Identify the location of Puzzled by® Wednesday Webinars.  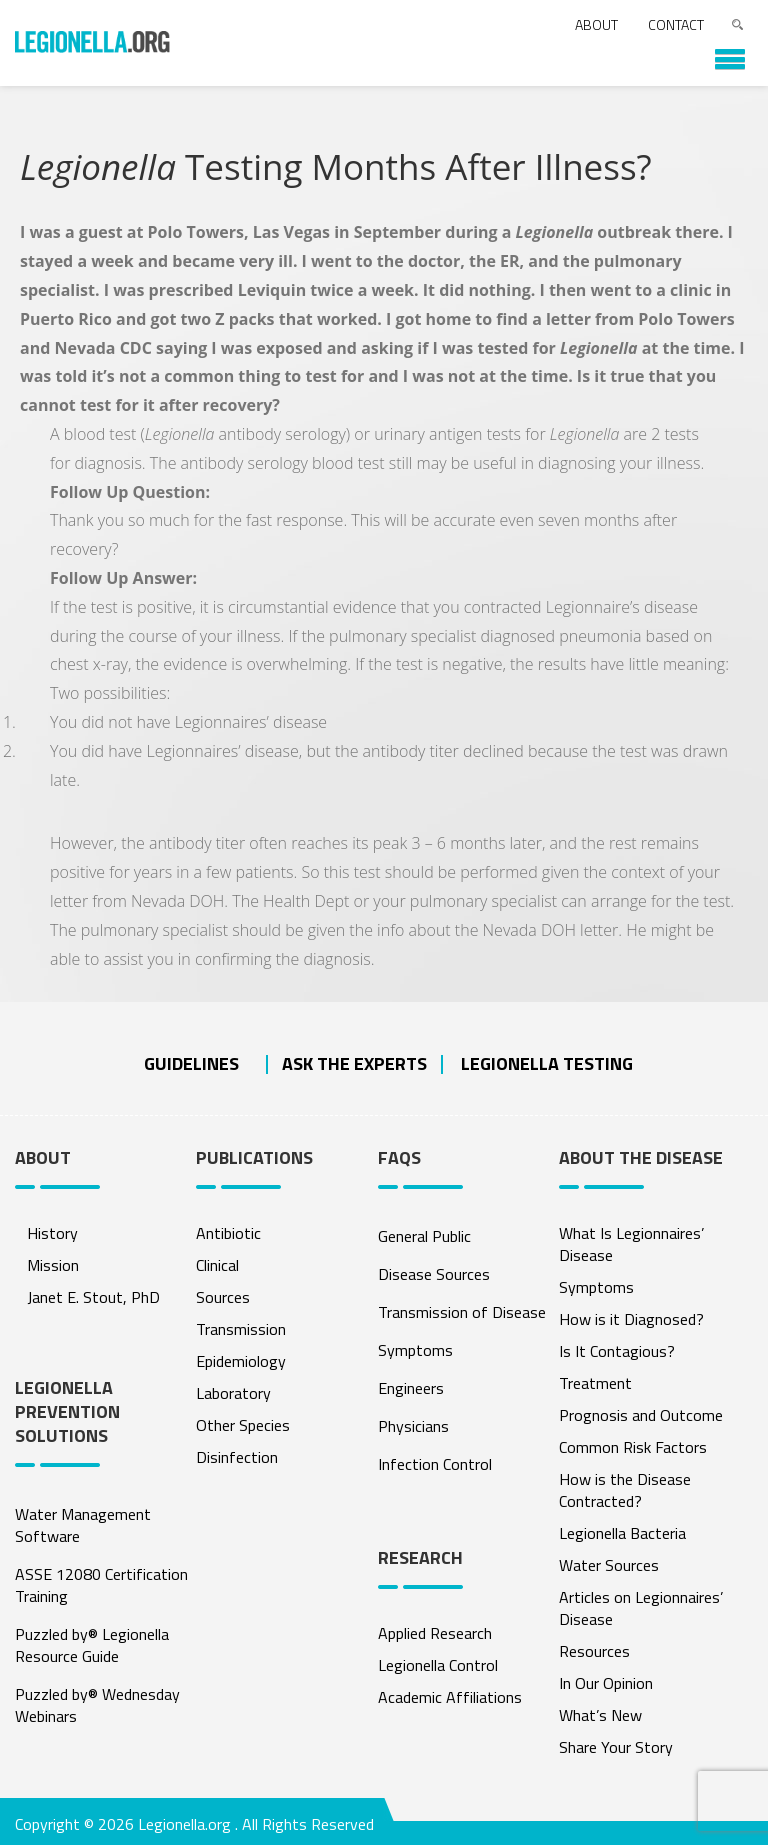
(97, 1705).